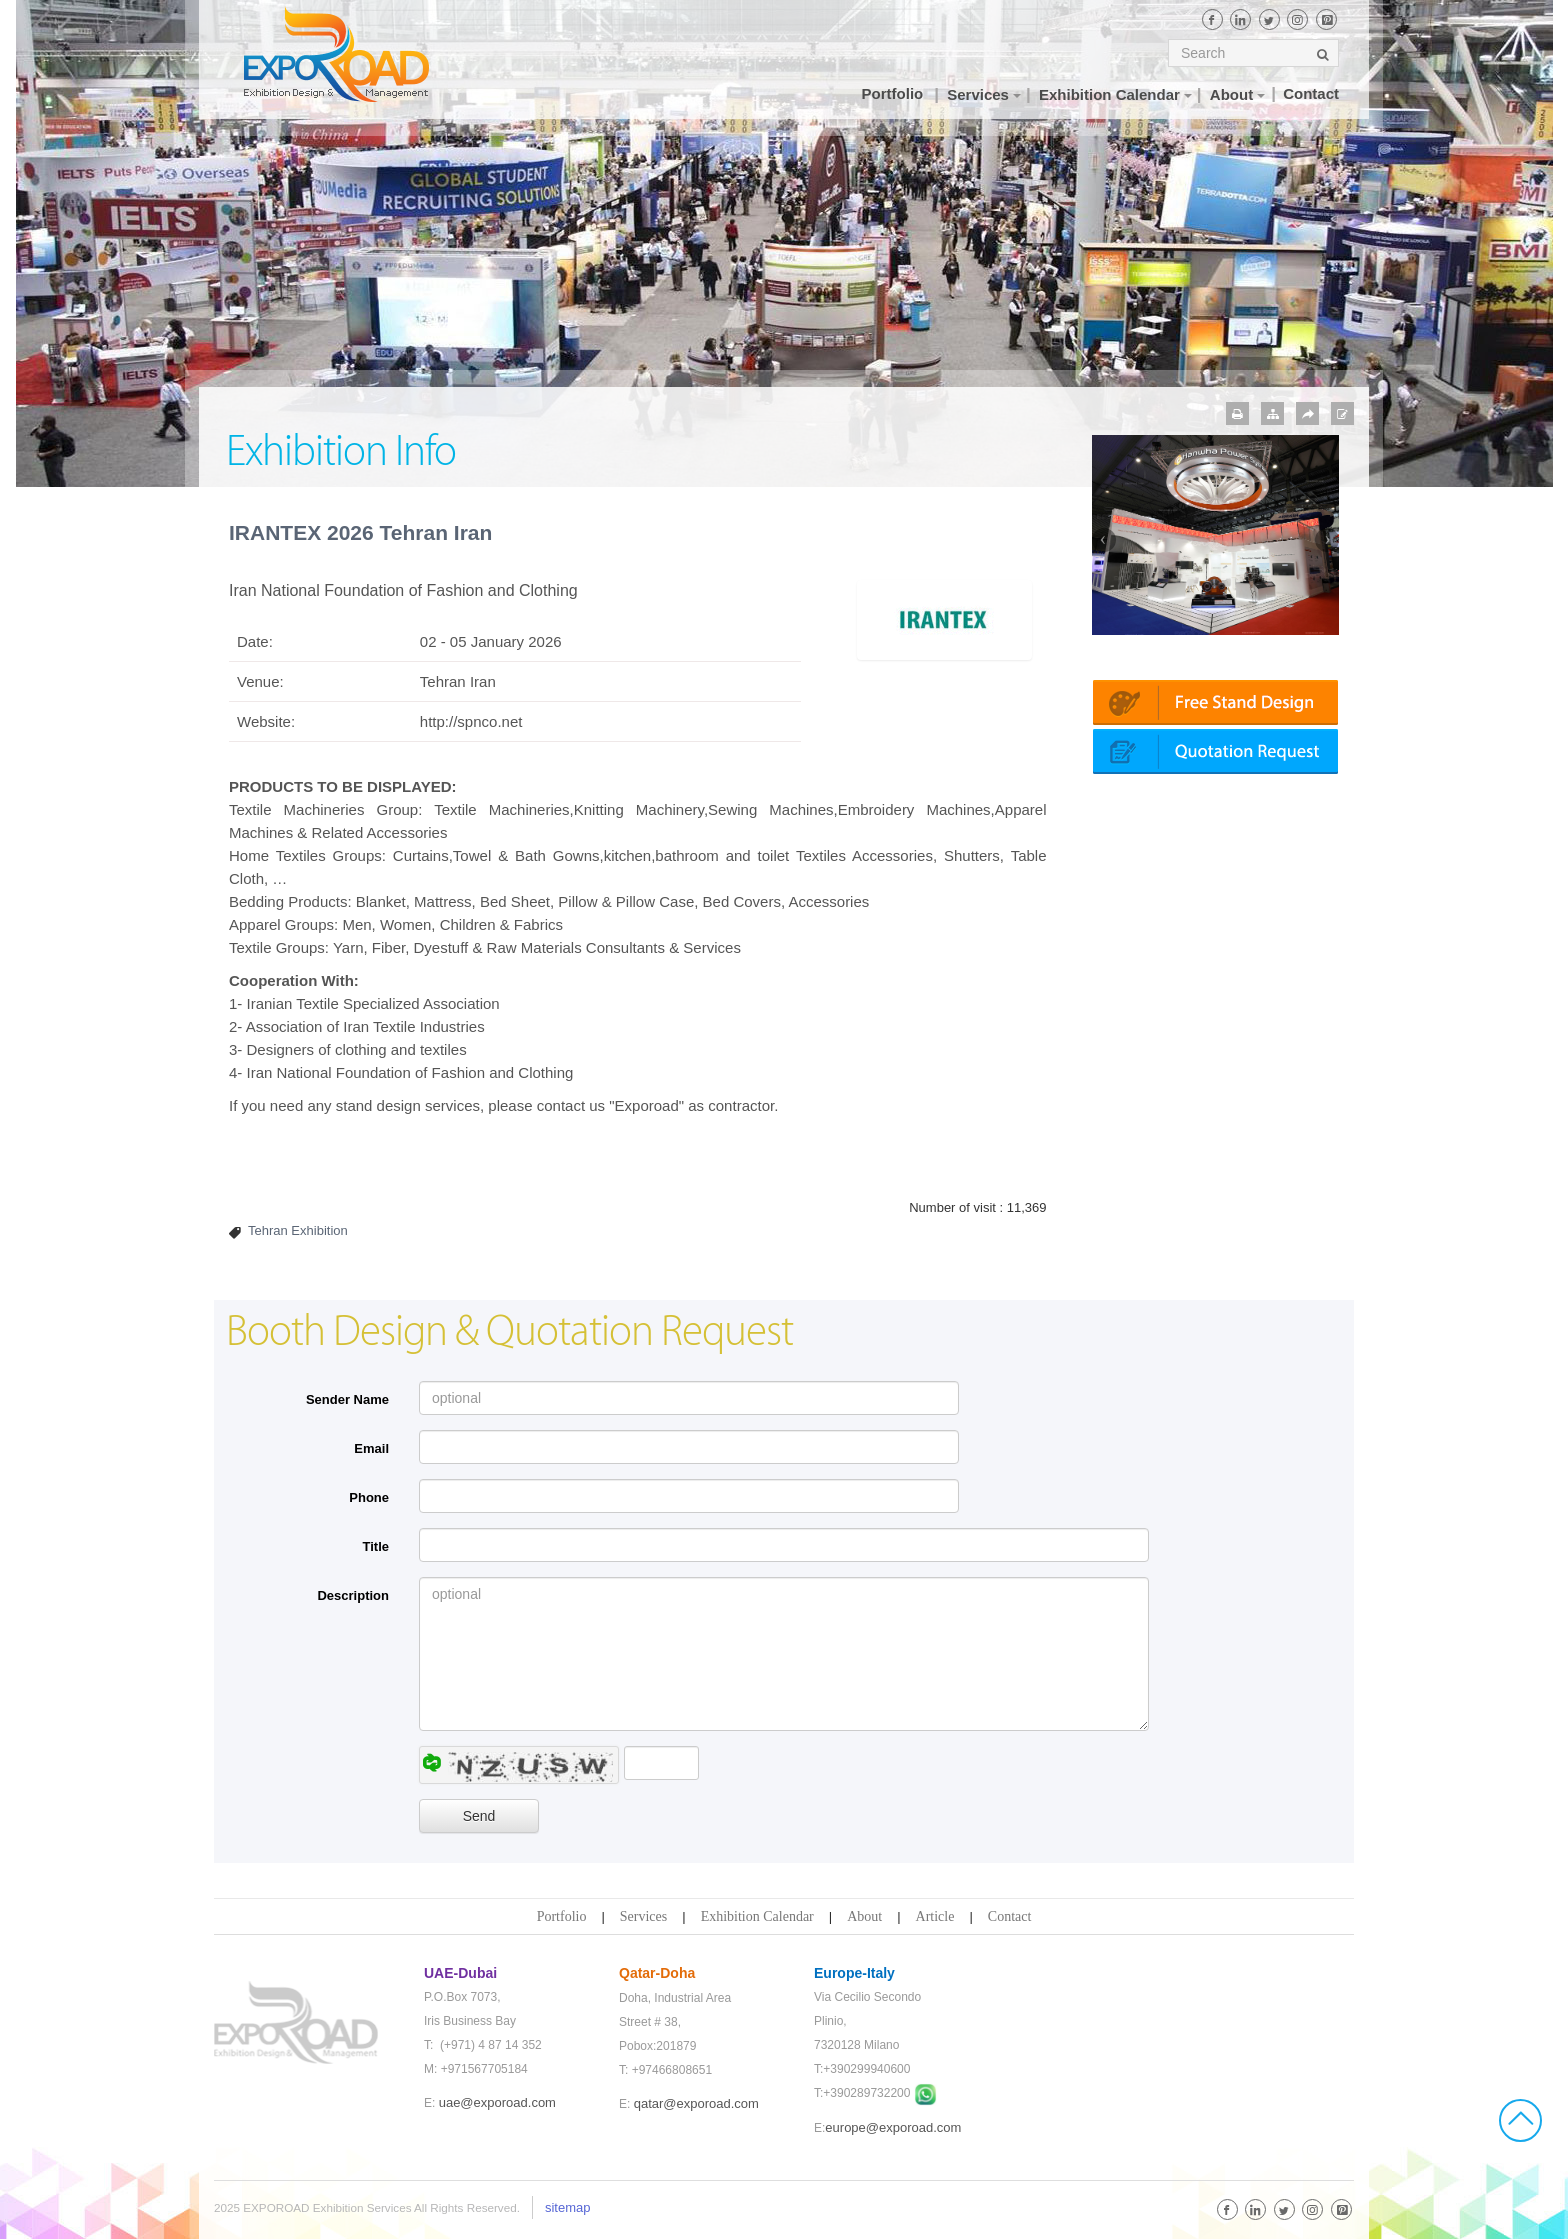  I want to click on Phone, so click(369, 1497).